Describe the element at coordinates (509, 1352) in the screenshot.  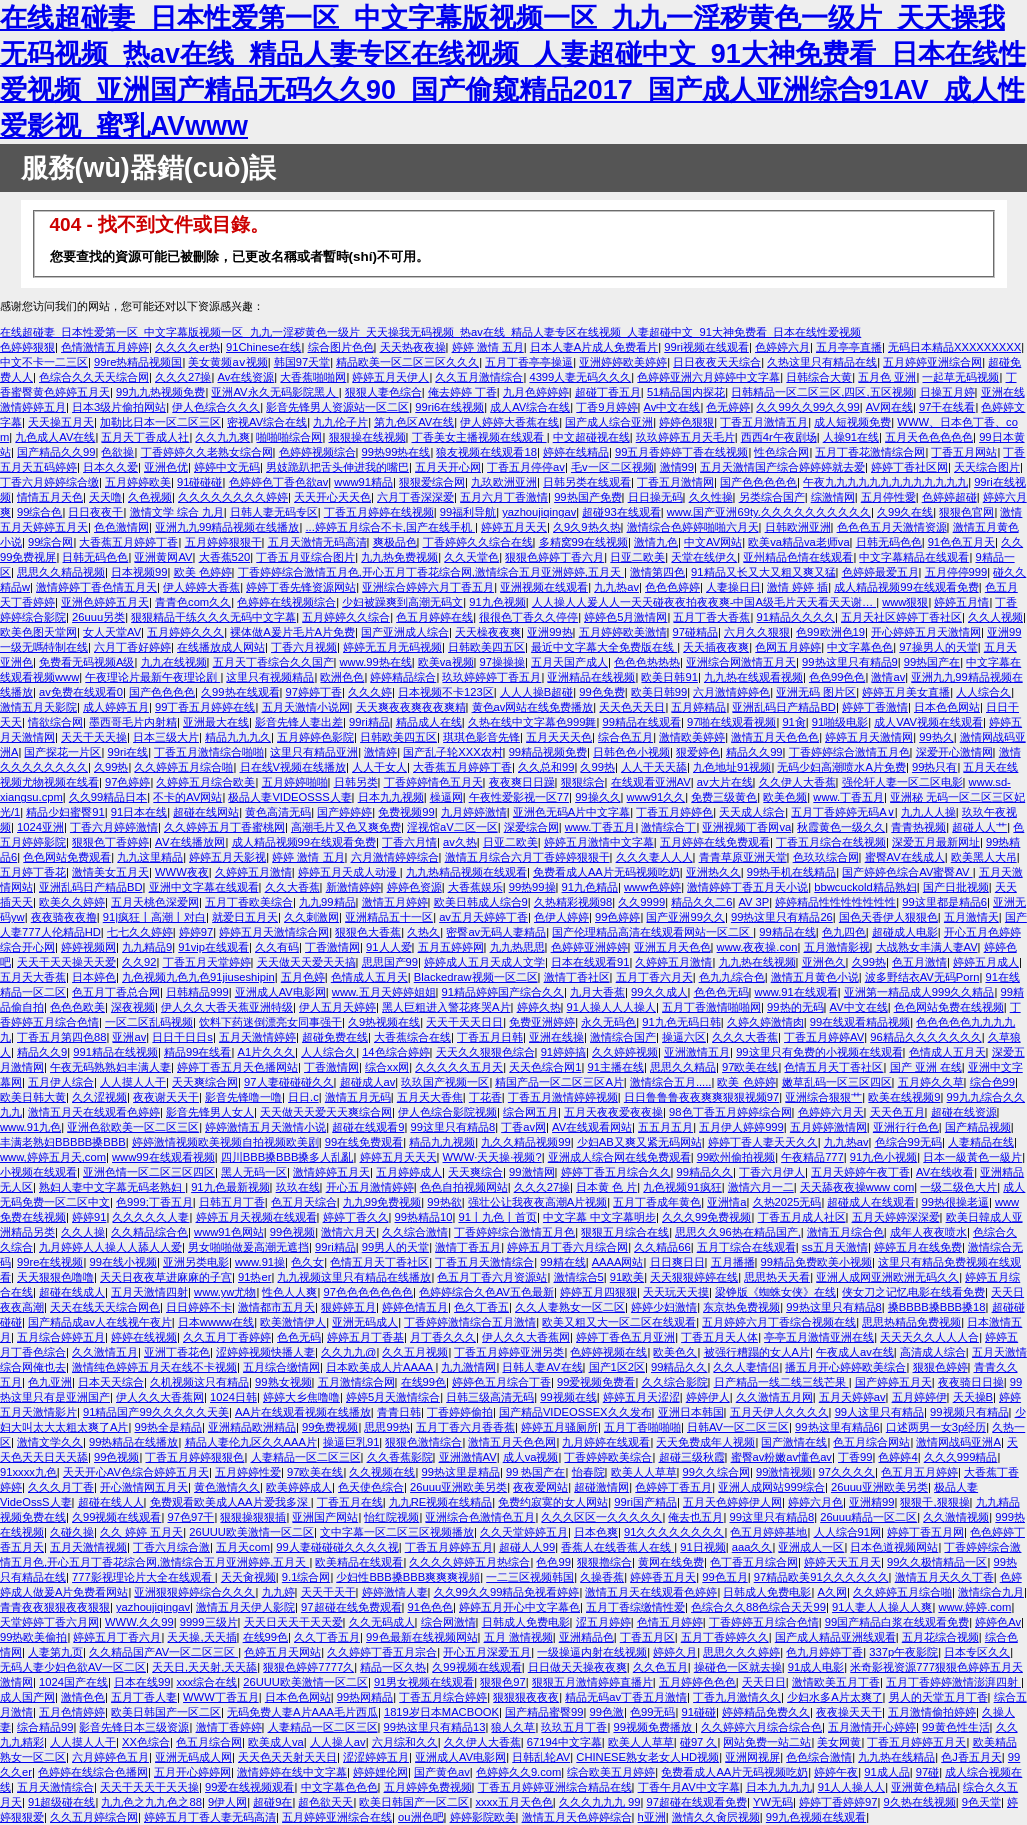
I see `丁香五月婷婷亚洲另类` at that location.